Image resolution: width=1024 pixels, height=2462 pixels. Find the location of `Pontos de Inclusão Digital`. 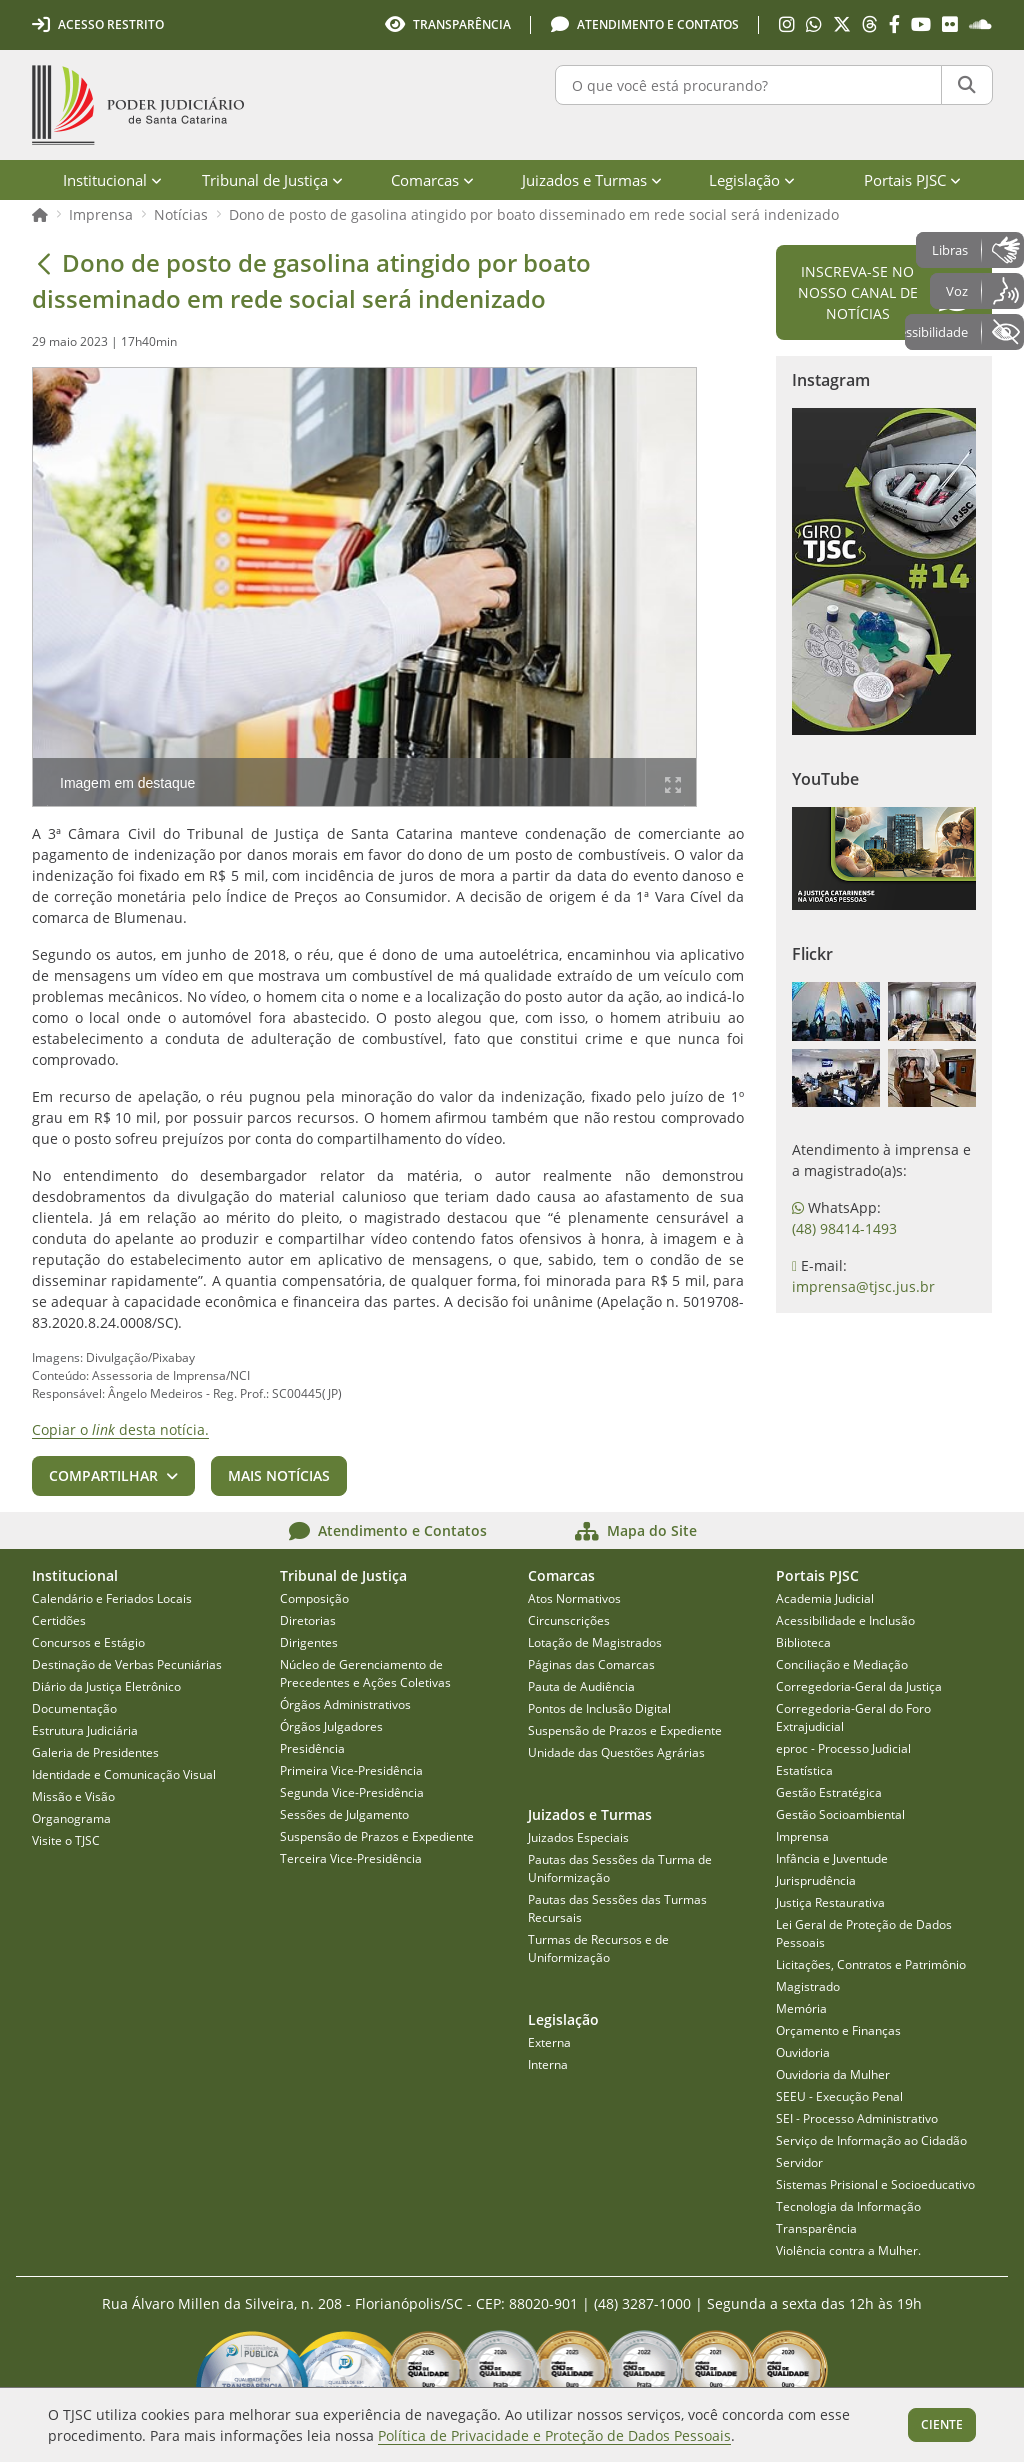

Pontos de Inclusão Digital is located at coordinates (599, 1708).